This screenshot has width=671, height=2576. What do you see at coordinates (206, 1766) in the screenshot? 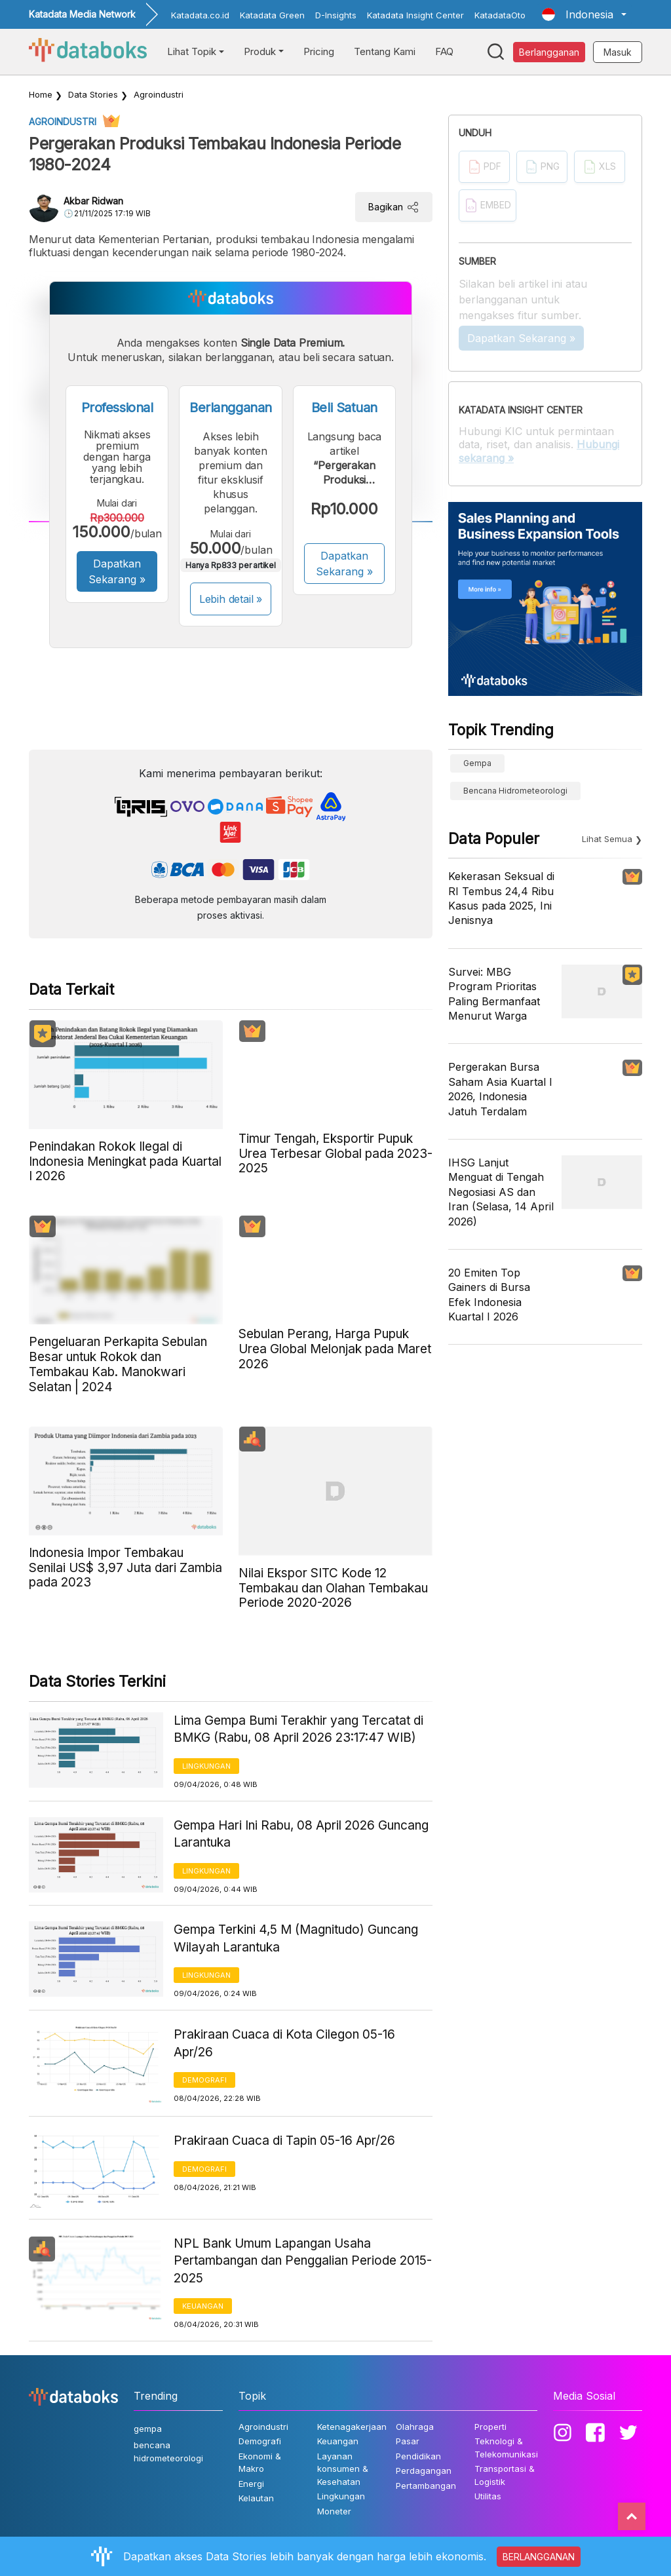
I see `Lingkungan` at bounding box center [206, 1766].